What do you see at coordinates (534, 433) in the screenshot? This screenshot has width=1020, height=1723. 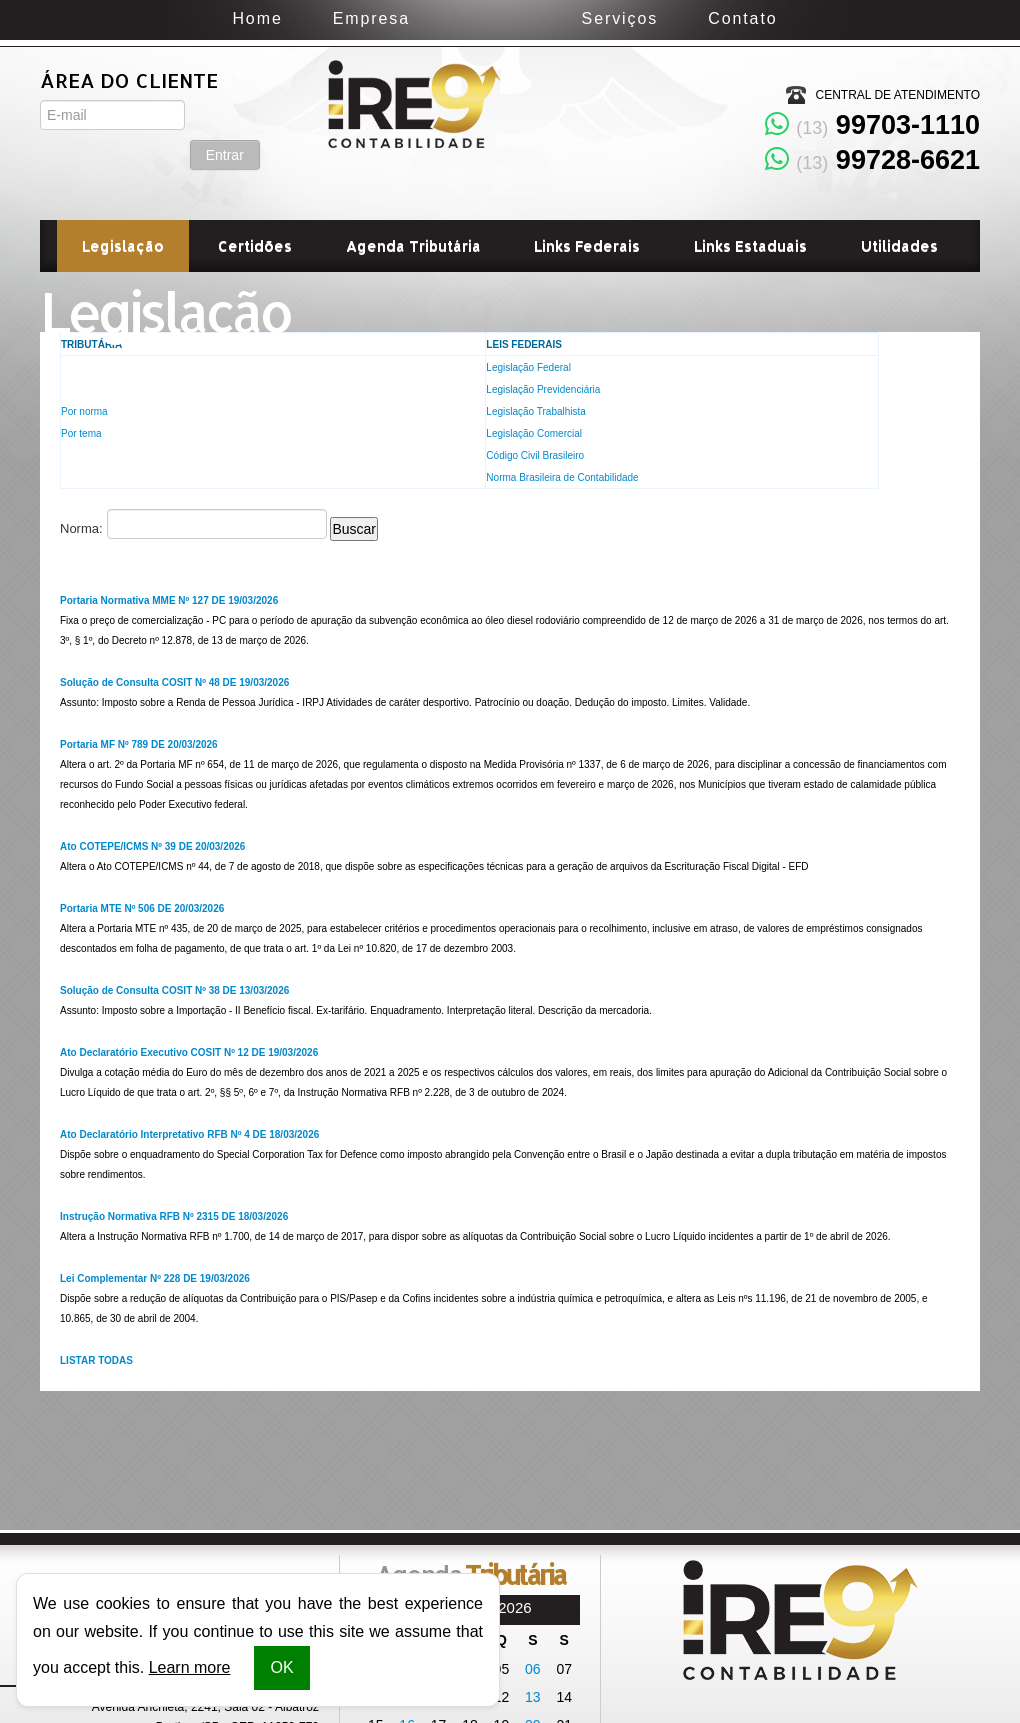 I see `Legislação Comercial` at bounding box center [534, 433].